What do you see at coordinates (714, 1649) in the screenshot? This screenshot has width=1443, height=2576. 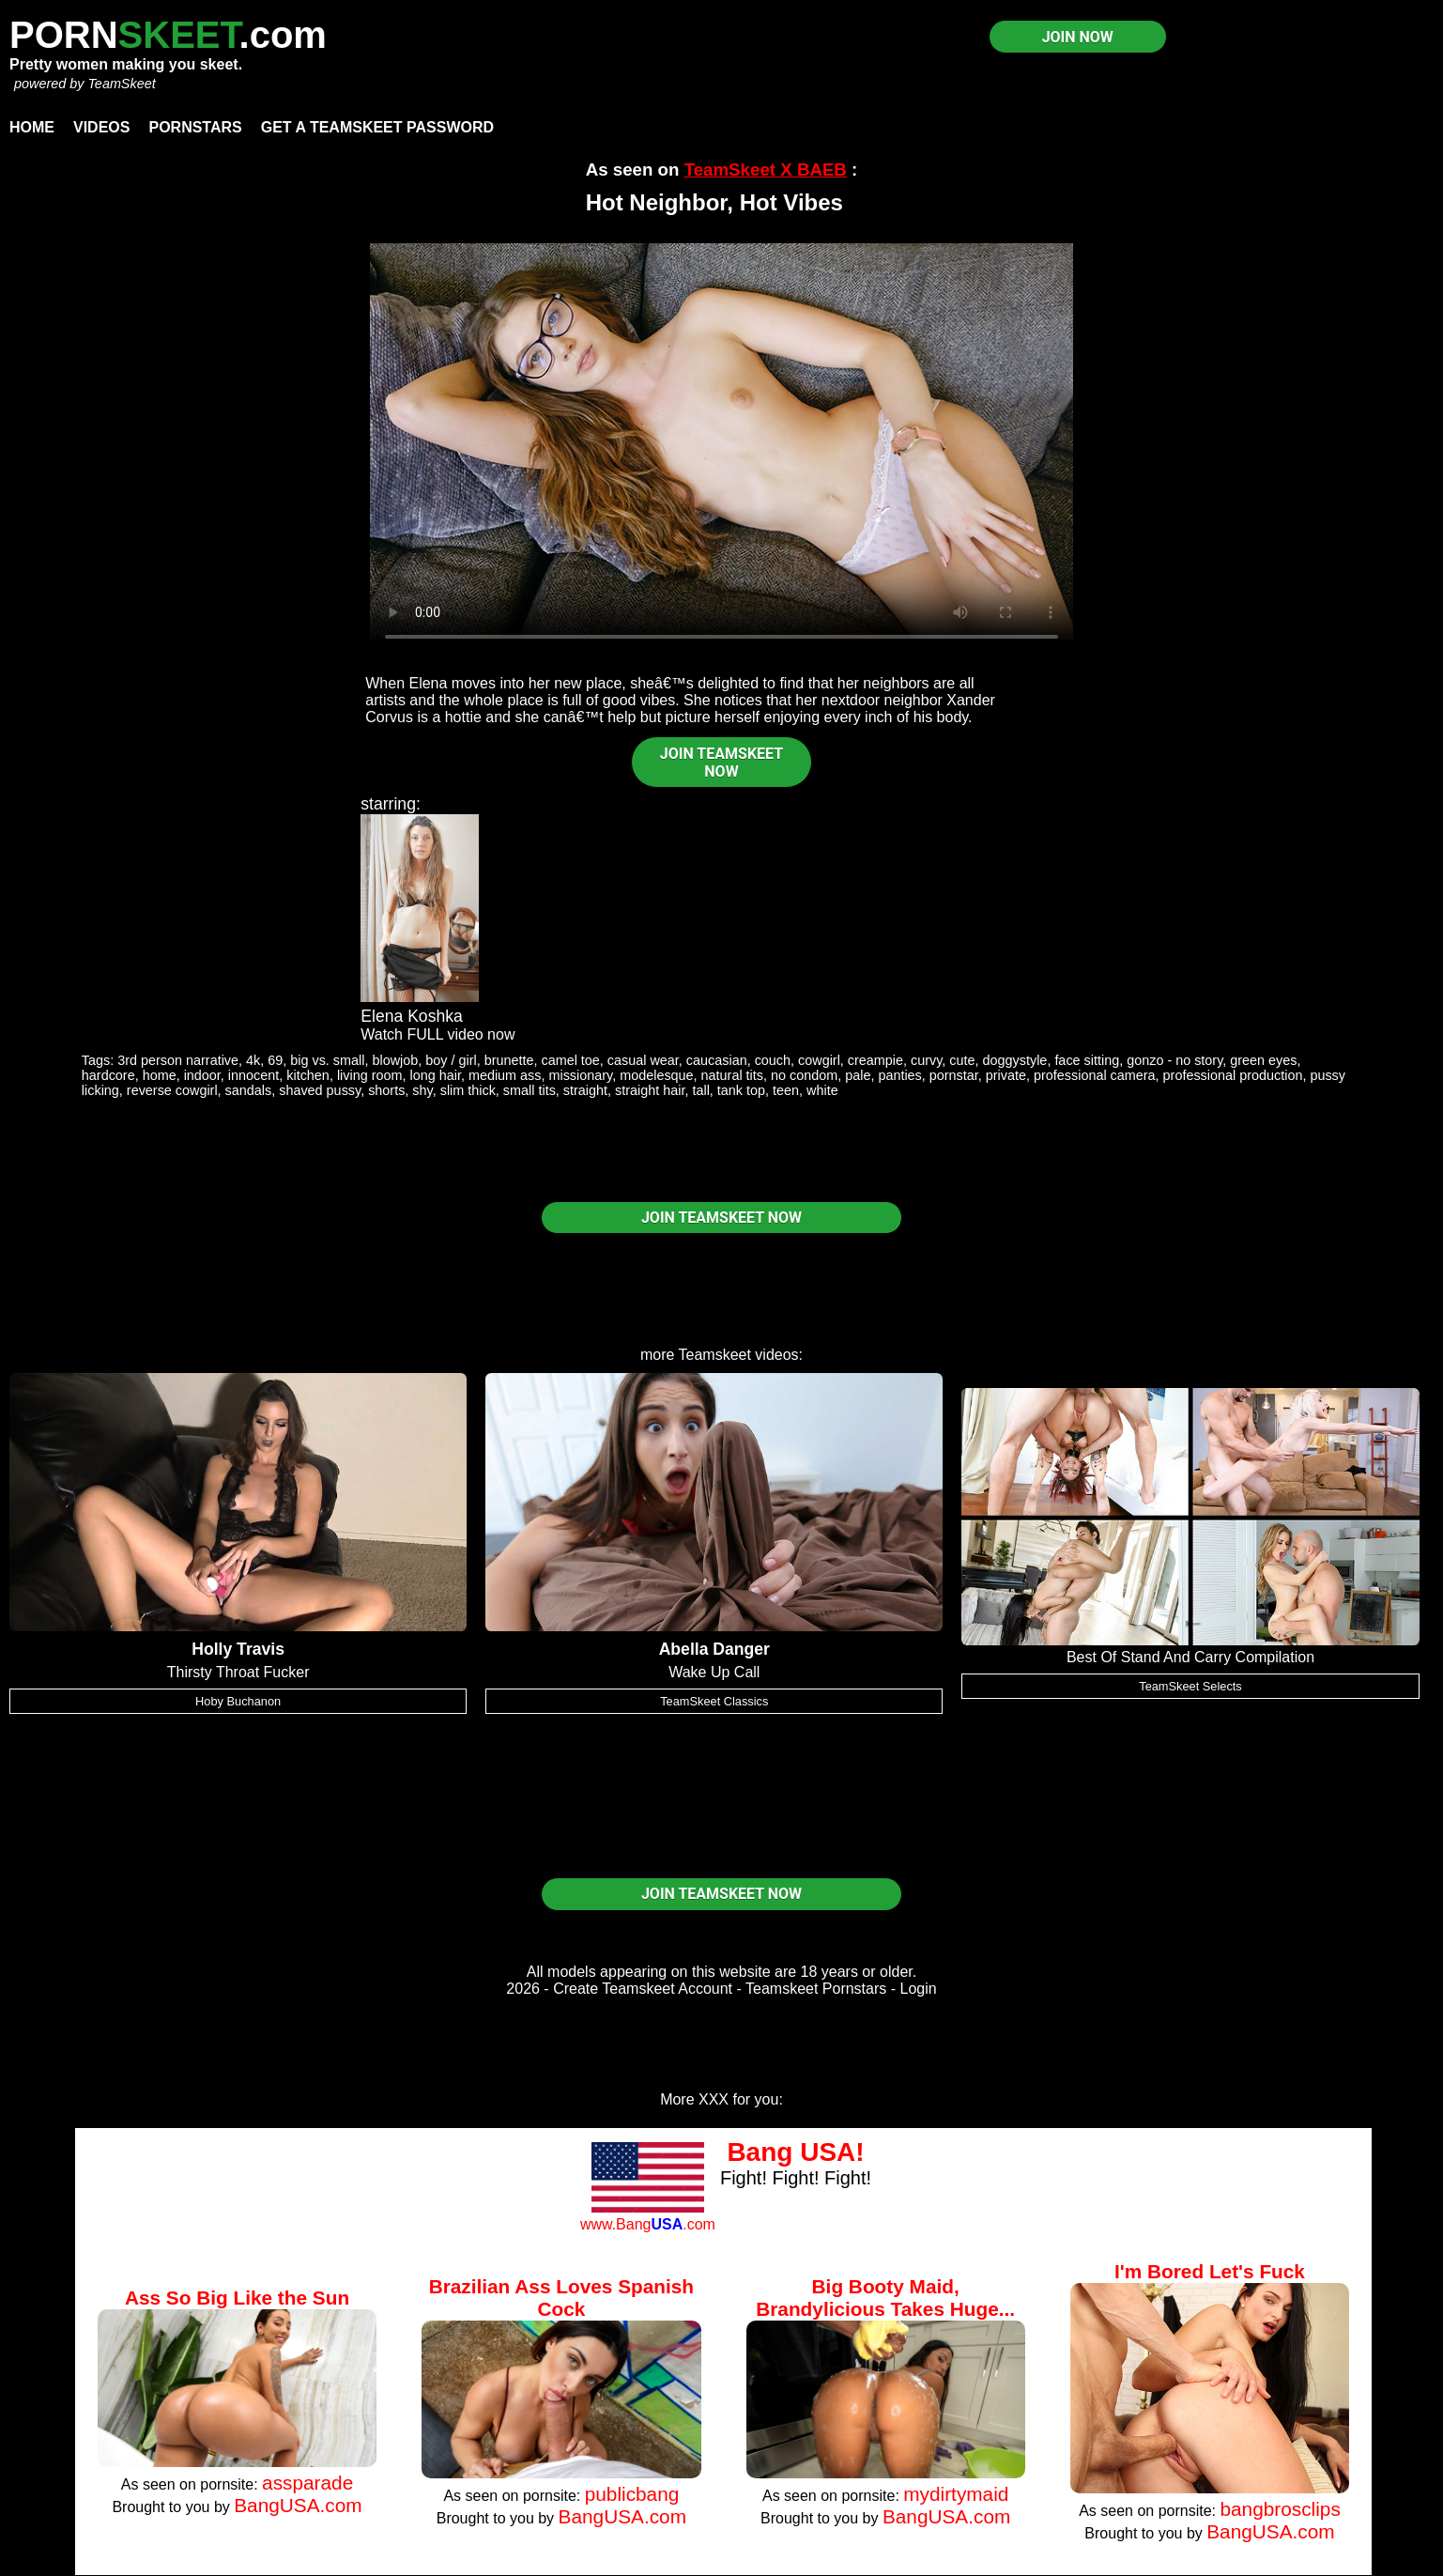 I see `Abella Danger` at bounding box center [714, 1649].